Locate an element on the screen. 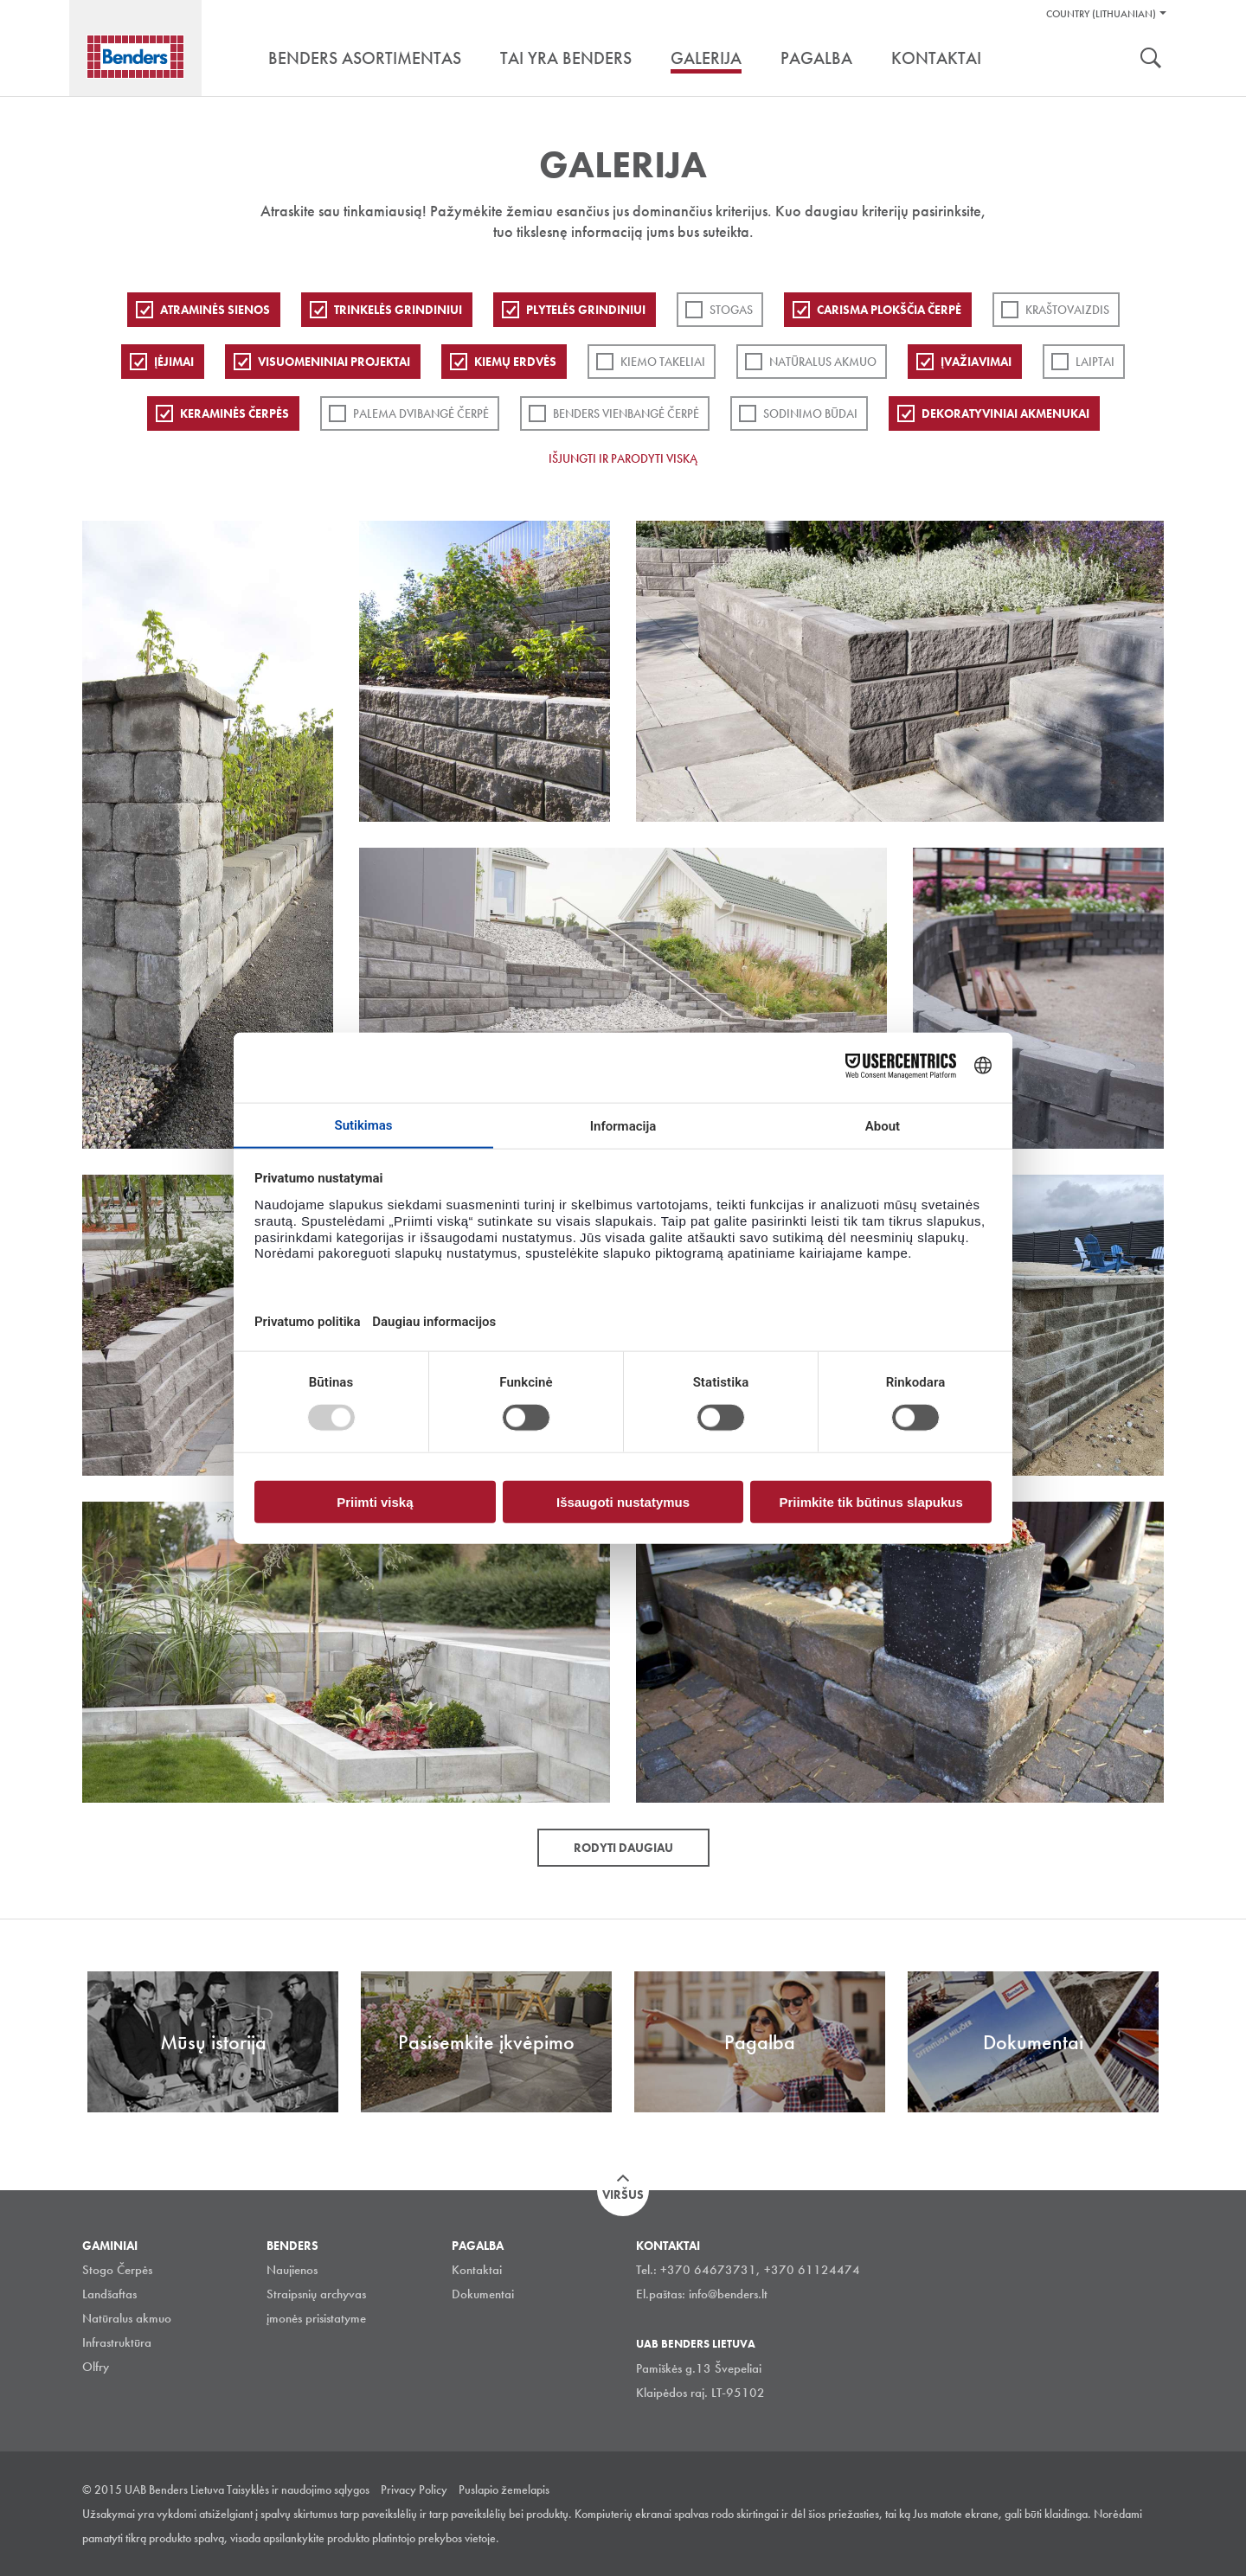  Sodinimo būdai is located at coordinates (810, 413).